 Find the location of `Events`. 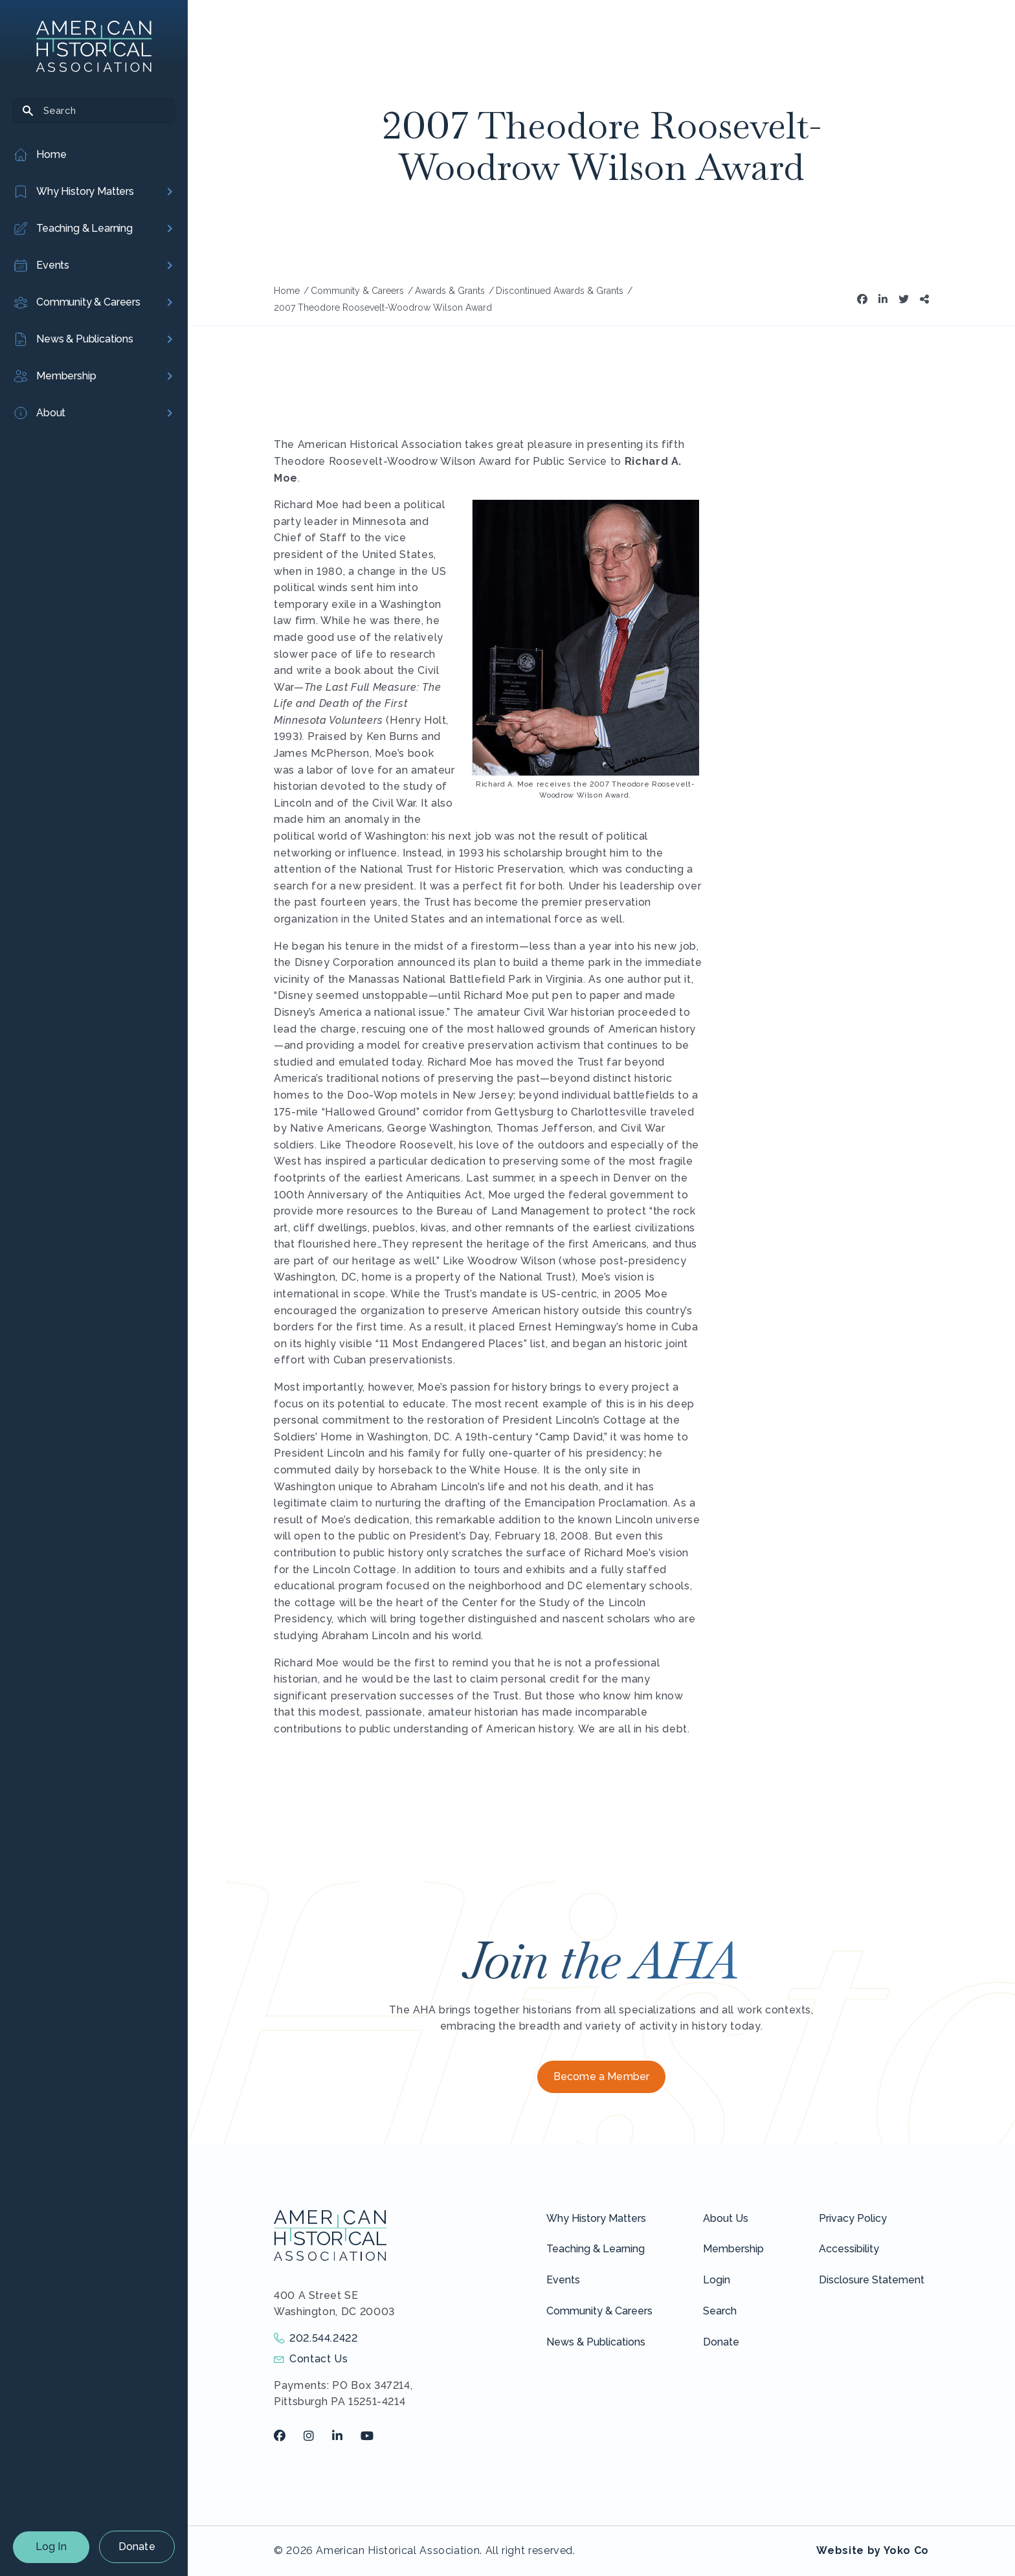

Events is located at coordinates (563, 2280).